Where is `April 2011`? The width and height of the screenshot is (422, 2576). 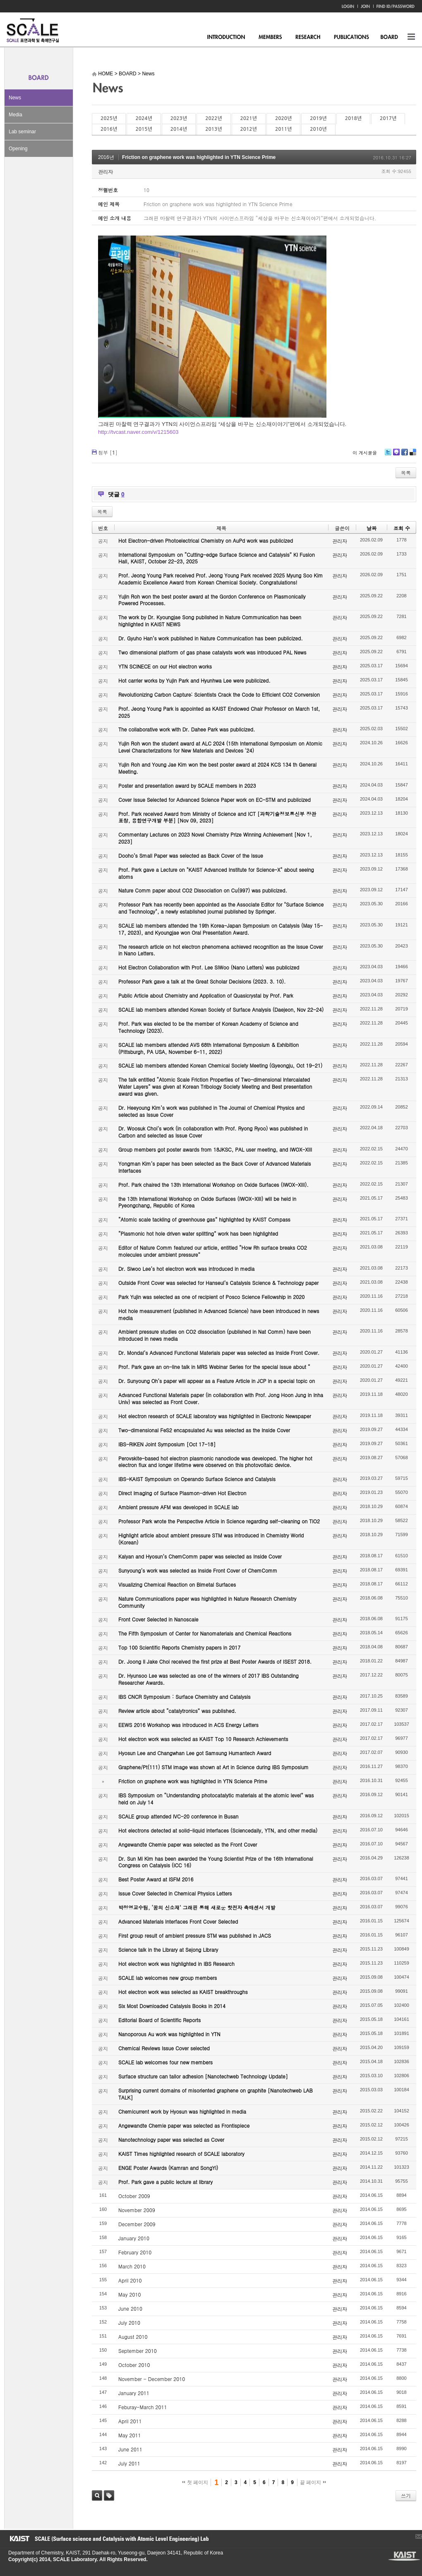 April 2011 is located at coordinates (130, 2420).